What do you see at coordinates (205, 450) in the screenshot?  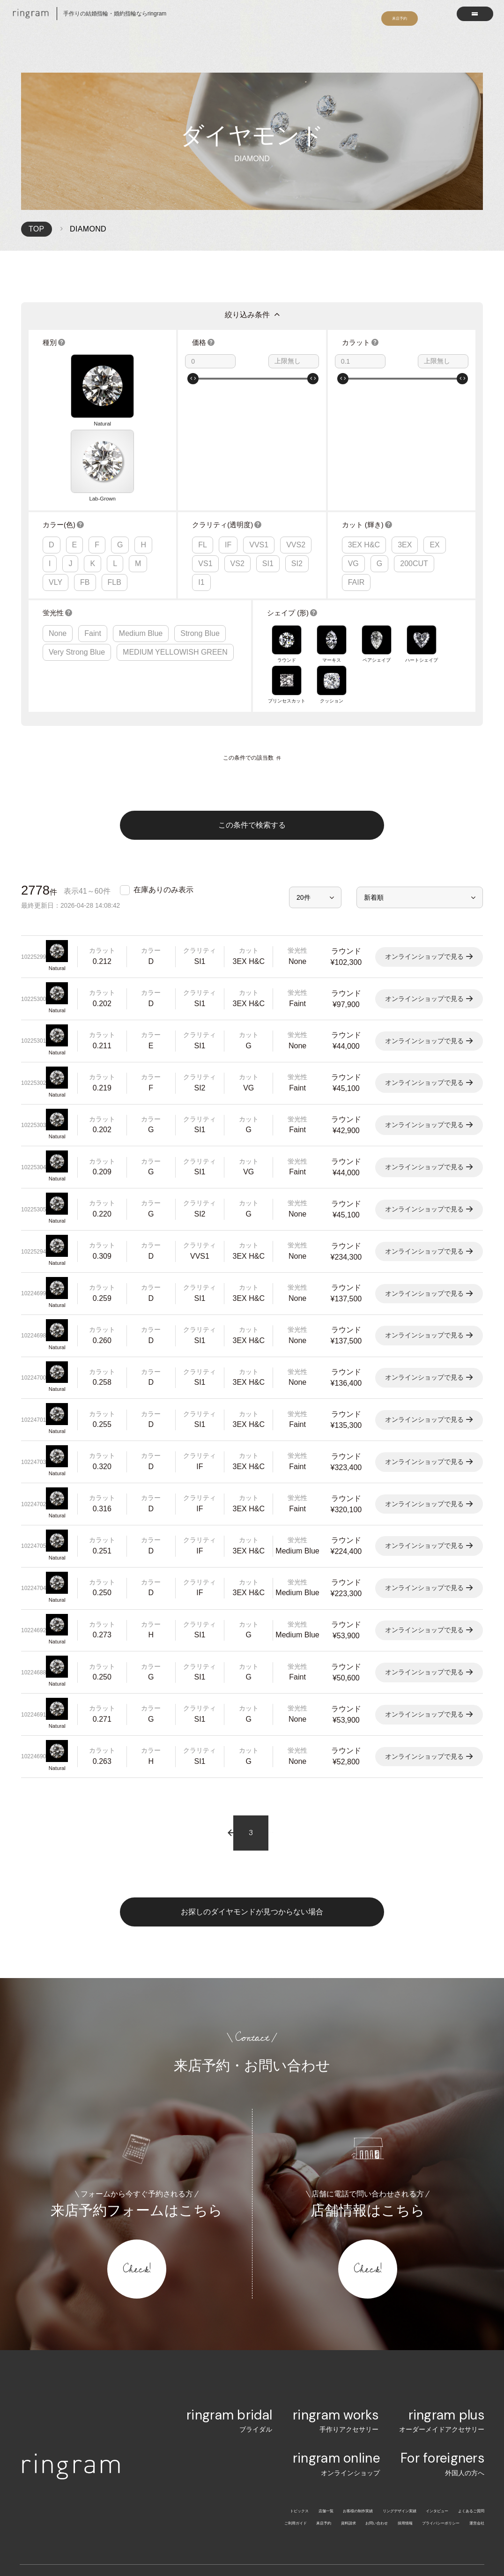 I see `VS1` at bounding box center [205, 450].